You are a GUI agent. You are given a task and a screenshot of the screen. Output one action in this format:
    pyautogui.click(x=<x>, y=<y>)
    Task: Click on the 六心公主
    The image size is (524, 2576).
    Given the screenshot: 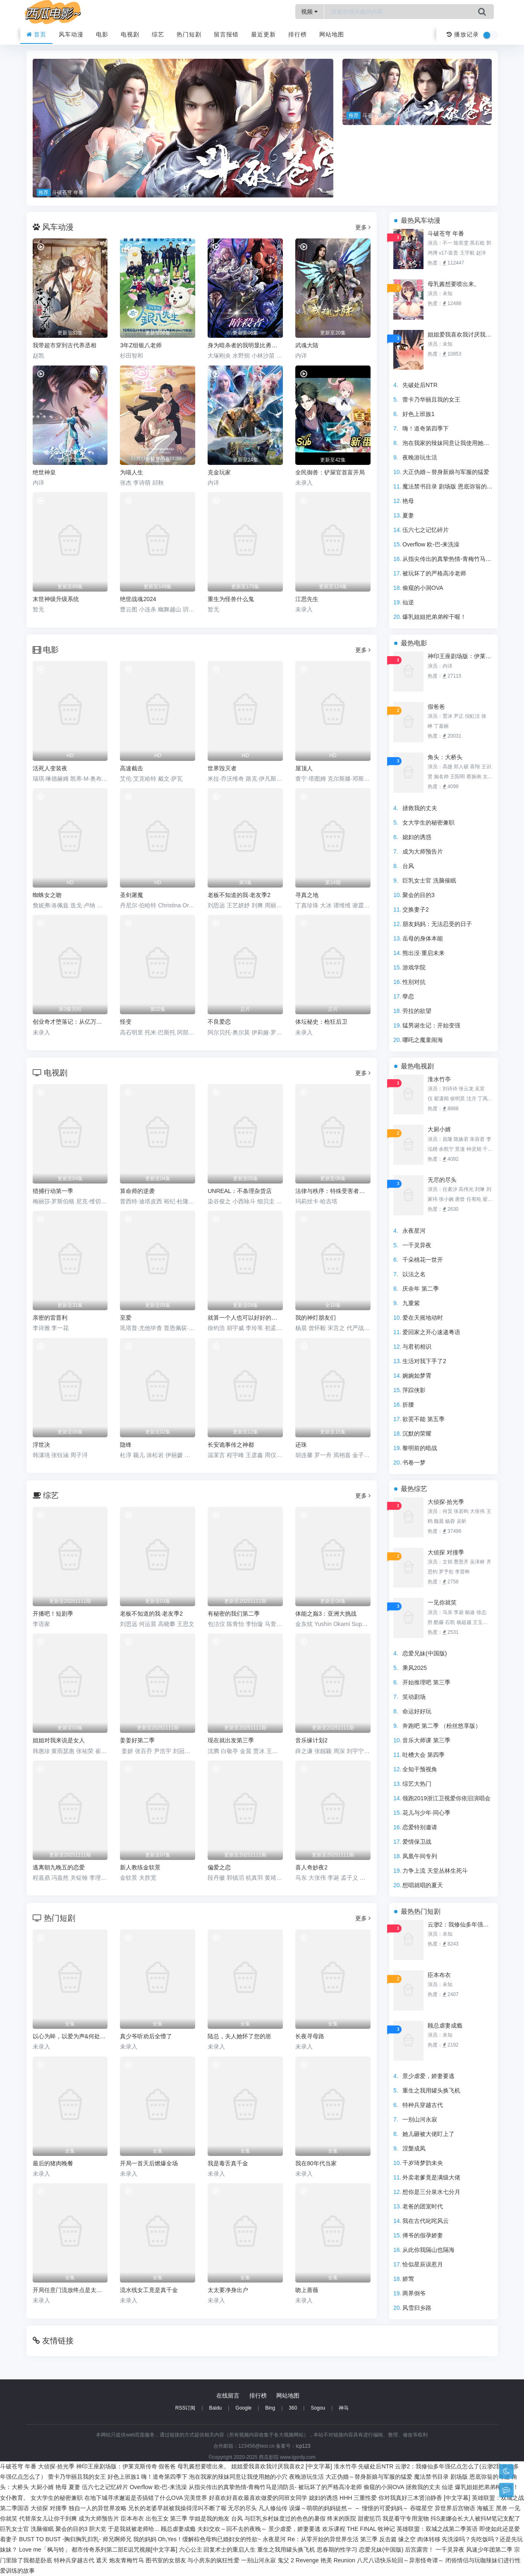 What is the action you would take?
    pyautogui.click(x=190, y=2549)
    